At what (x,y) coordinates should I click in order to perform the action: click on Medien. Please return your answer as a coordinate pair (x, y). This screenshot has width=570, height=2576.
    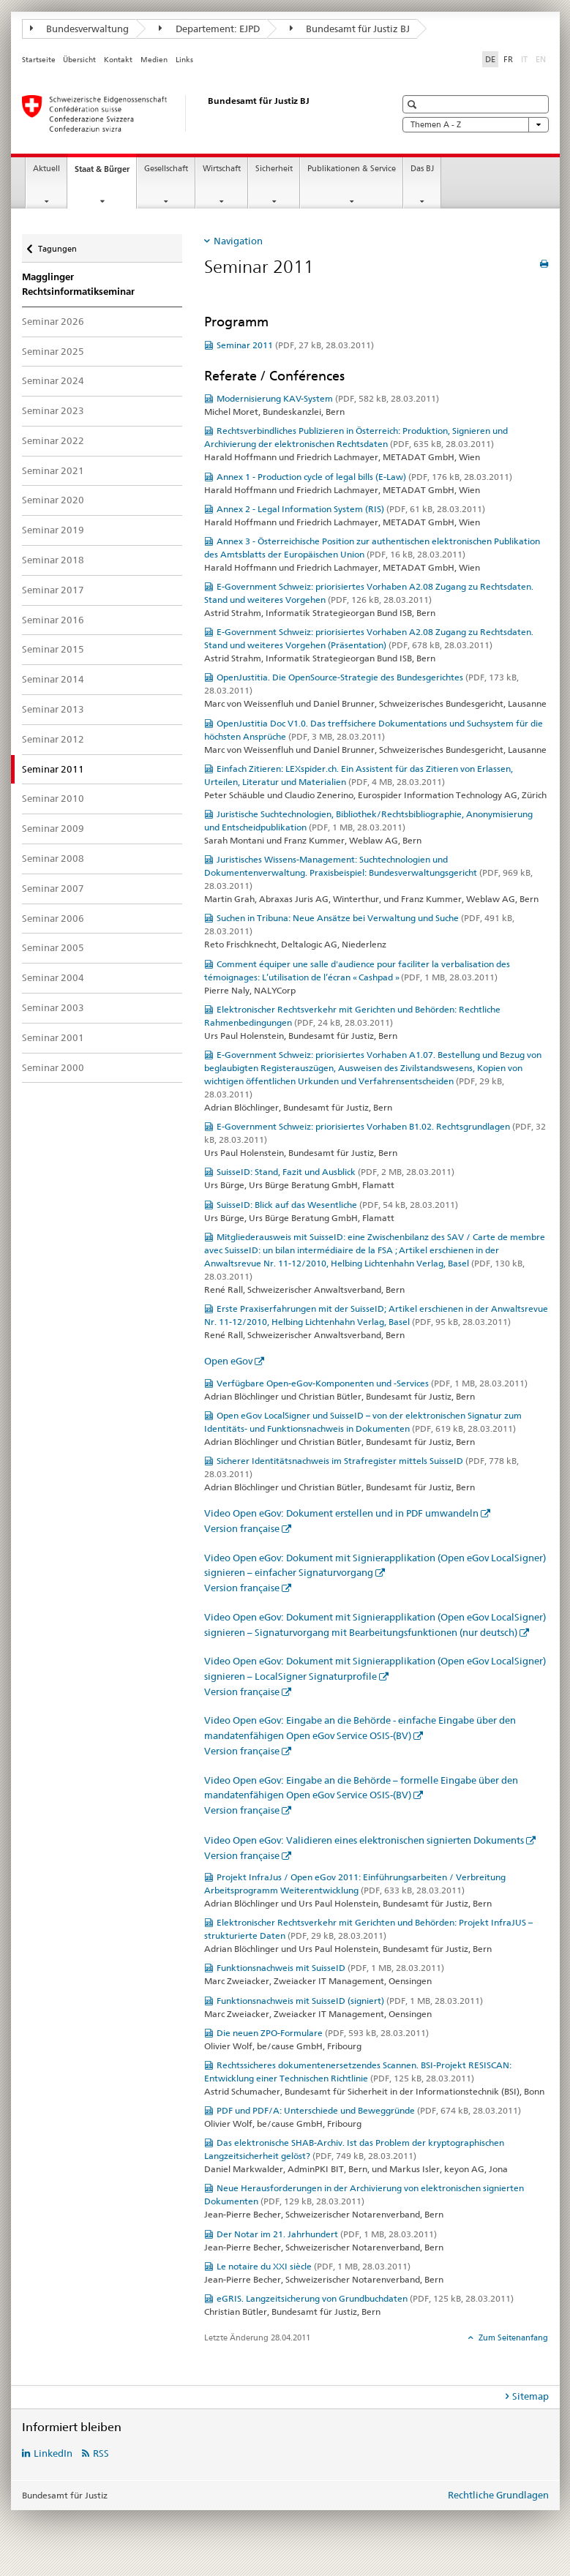
    Looking at the image, I should click on (154, 60).